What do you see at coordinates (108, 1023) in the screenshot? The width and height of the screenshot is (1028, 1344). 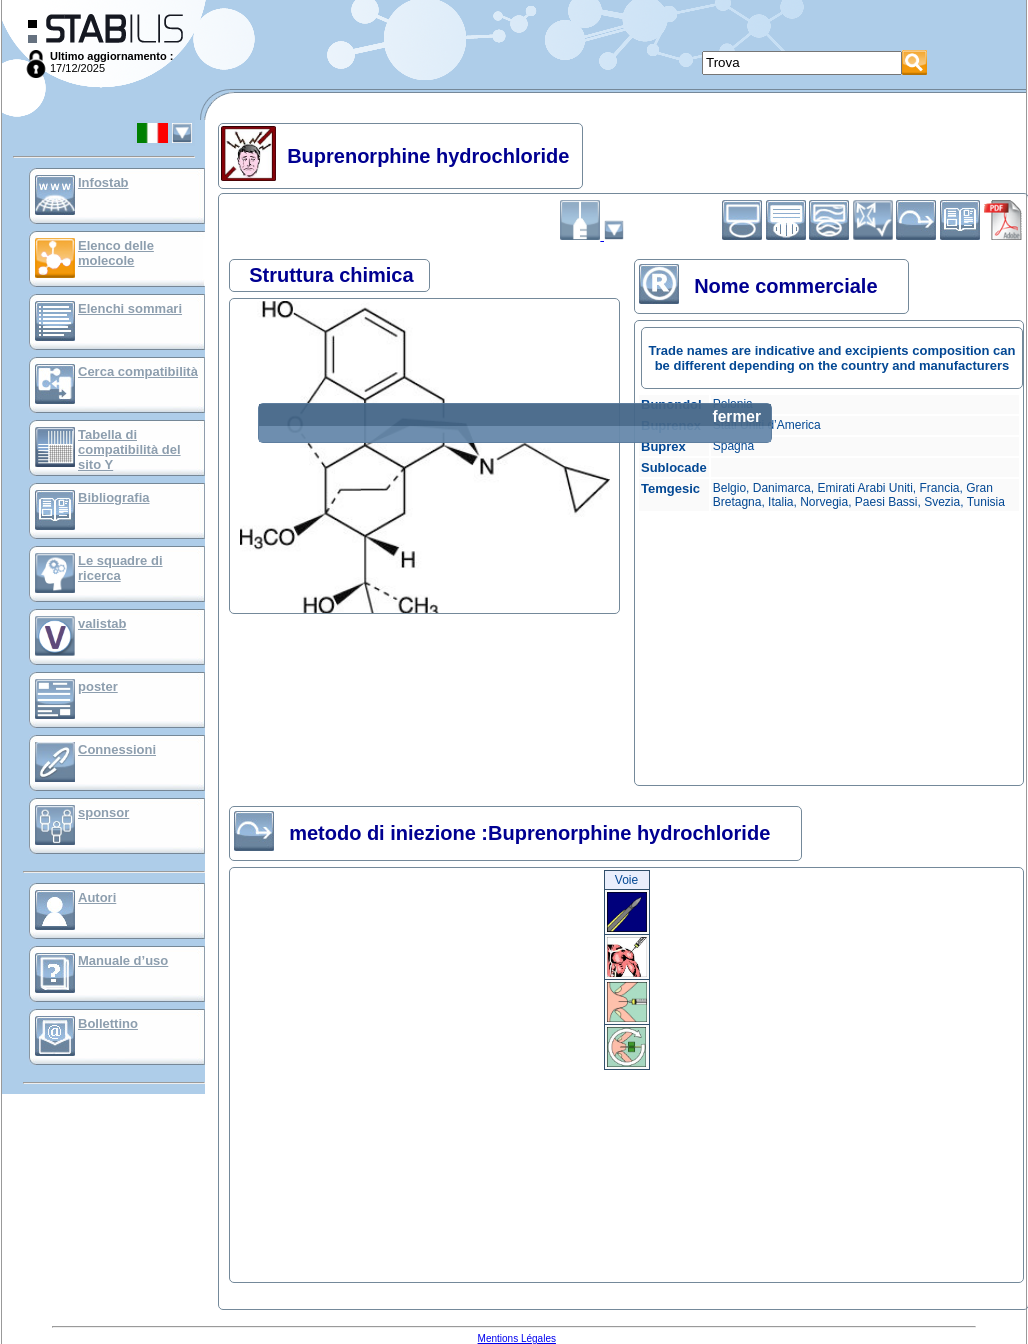 I see `Bollettino` at bounding box center [108, 1023].